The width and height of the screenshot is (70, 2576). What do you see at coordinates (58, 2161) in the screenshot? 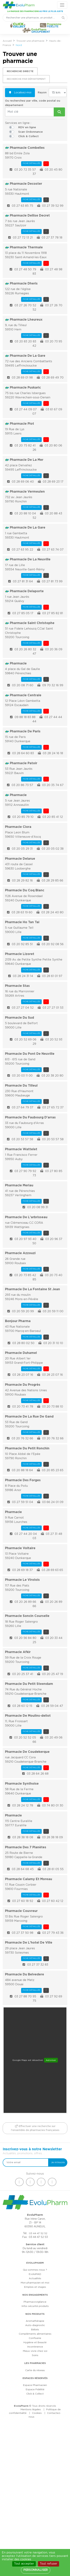
I see `Je m'inscris` at bounding box center [58, 2161].